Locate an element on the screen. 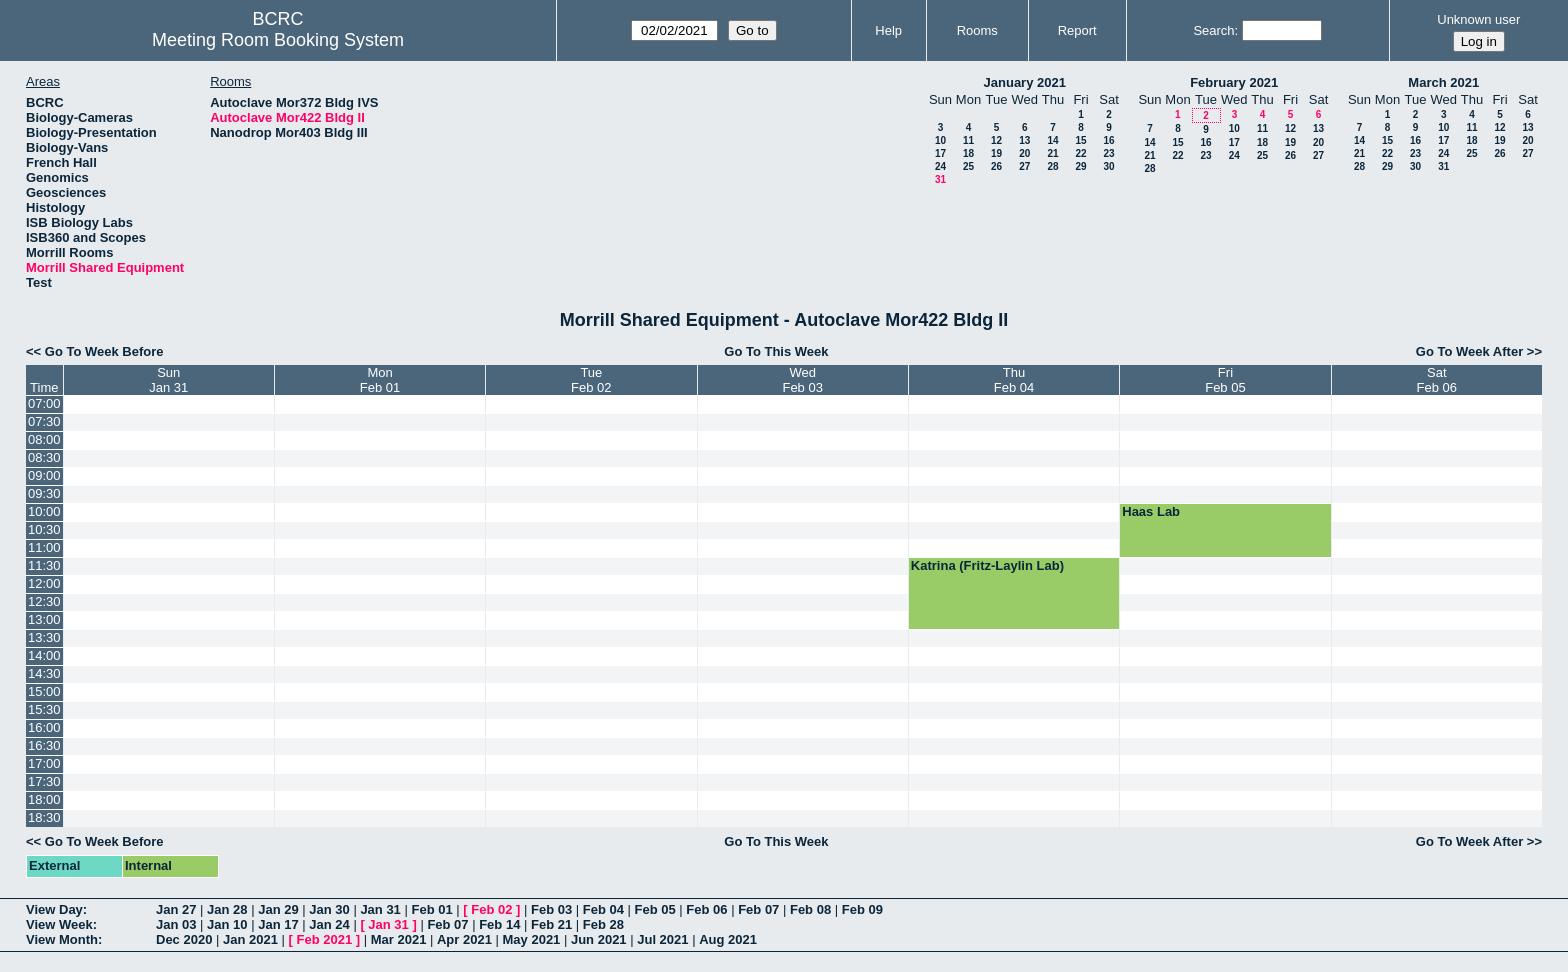  14 is located at coordinates (1052, 140).